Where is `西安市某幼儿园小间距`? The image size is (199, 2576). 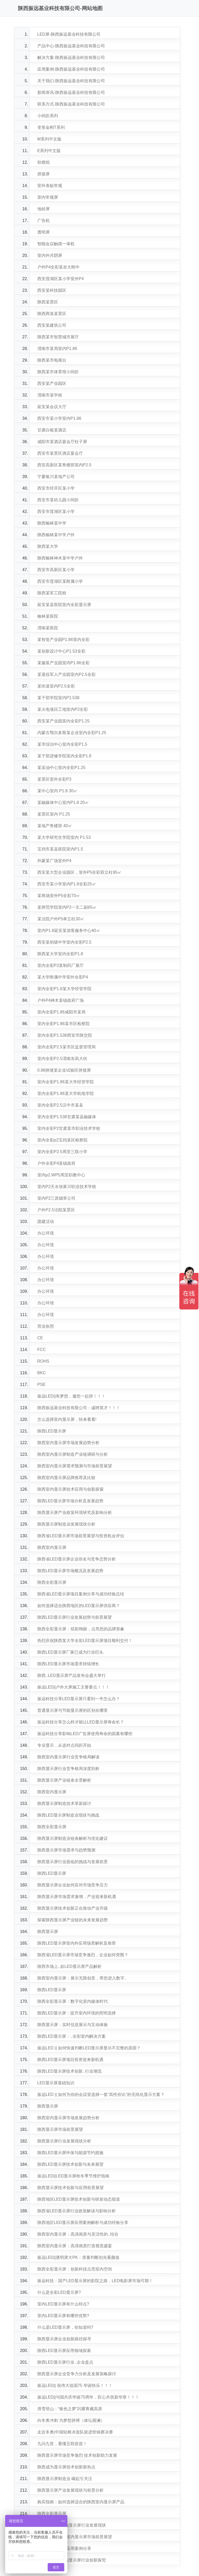 西安市某幼儿园小间距 is located at coordinates (58, 500).